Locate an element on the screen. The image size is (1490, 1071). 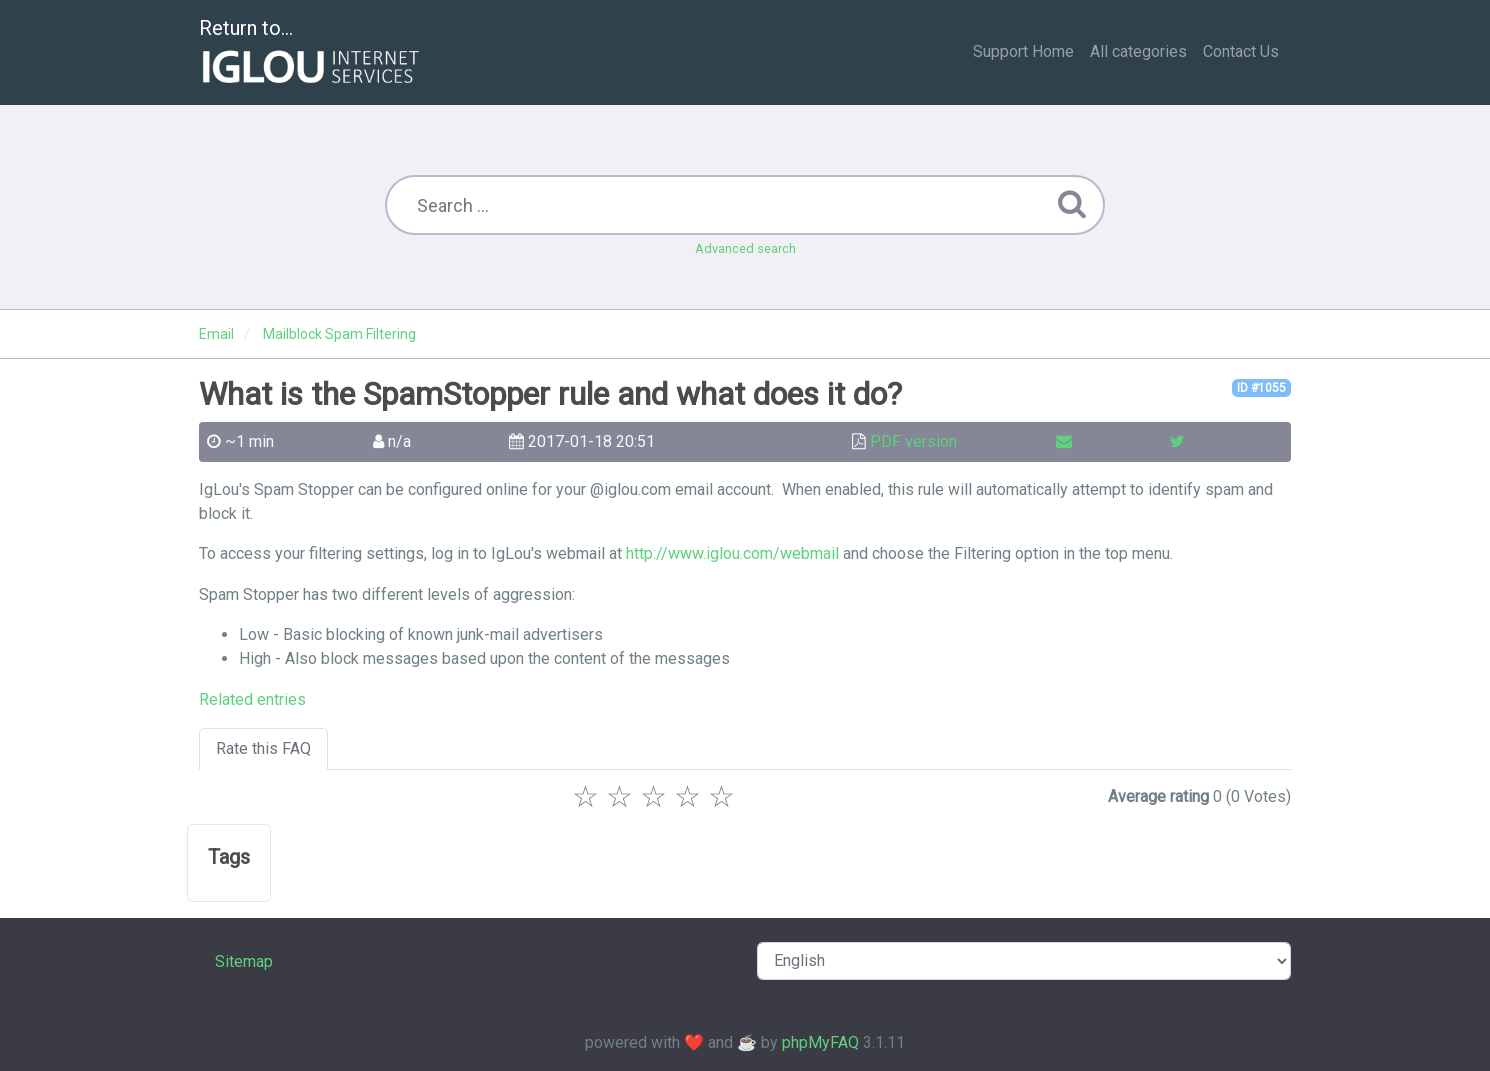
phpMyFAQ is located at coordinates (820, 1042).